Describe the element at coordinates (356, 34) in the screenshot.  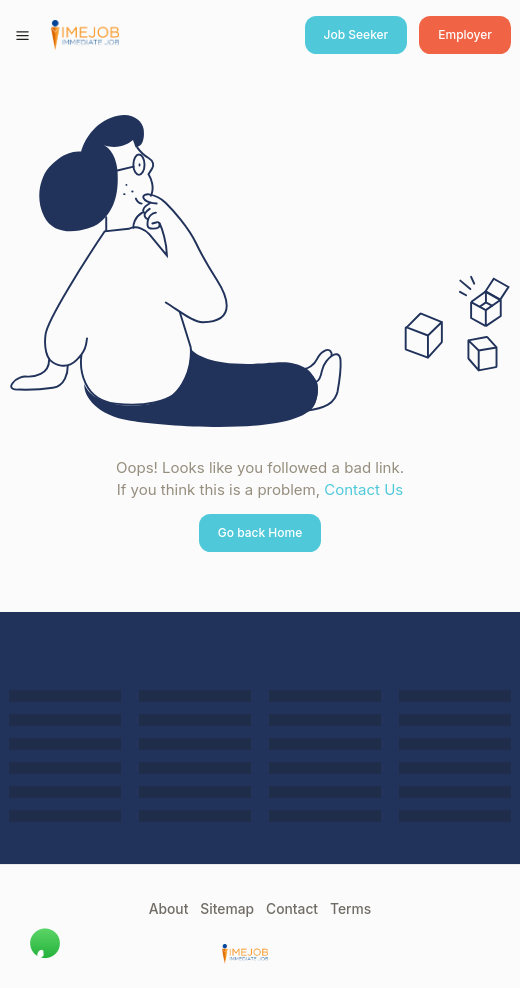
I see `Job Seeker` at that location.